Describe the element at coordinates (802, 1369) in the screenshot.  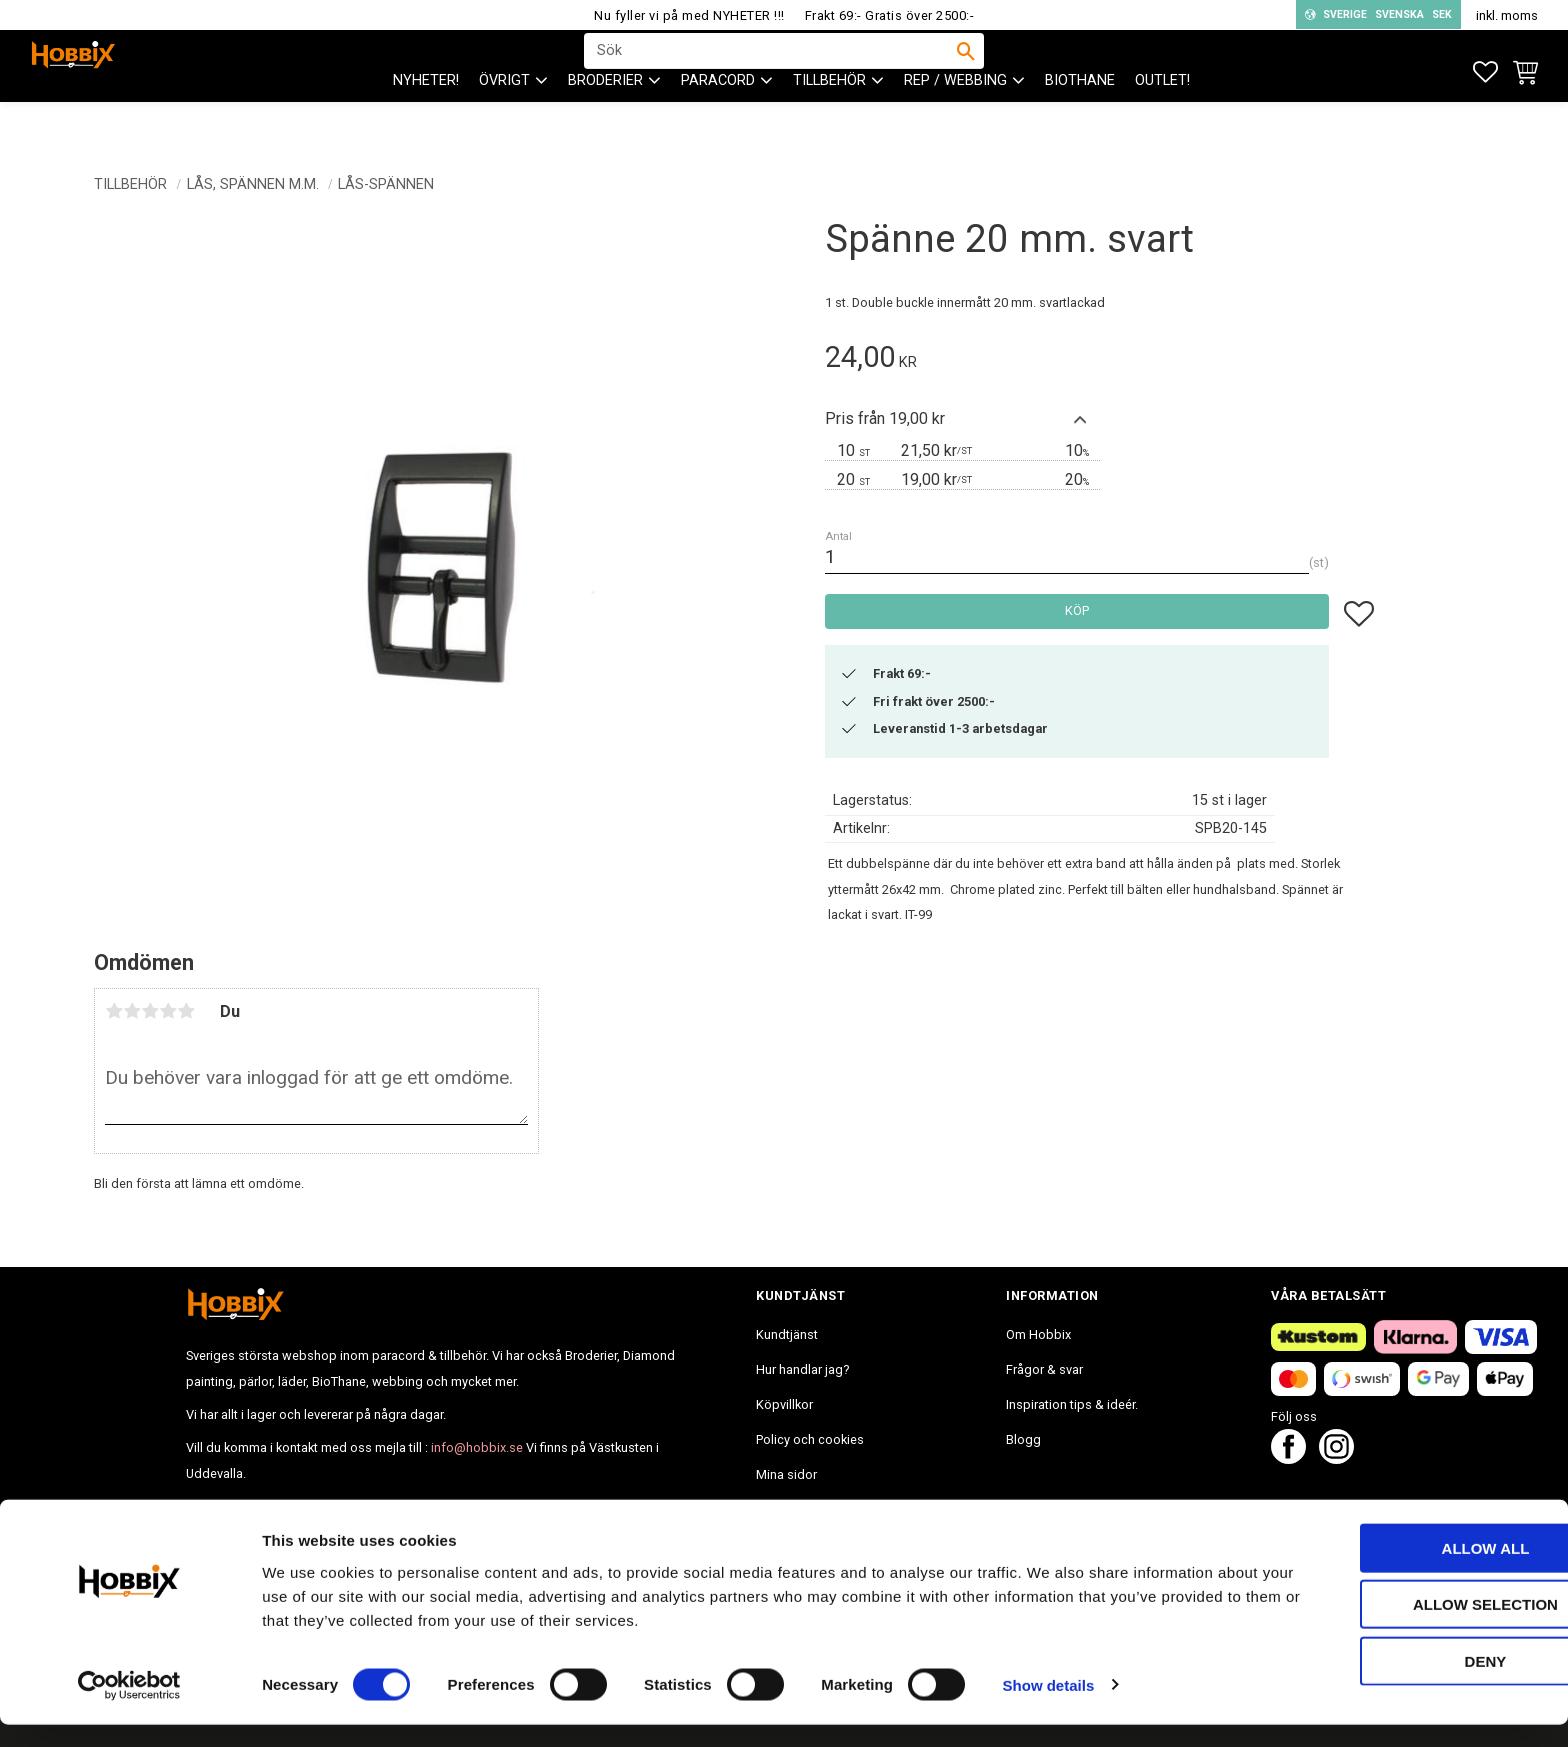
I see `Hur handlar jag? [menuitem]` at that location.